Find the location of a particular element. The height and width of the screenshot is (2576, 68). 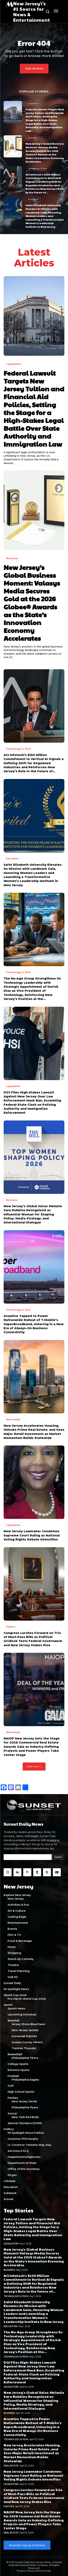

Real Estate is located at coordinates (13, 1419).